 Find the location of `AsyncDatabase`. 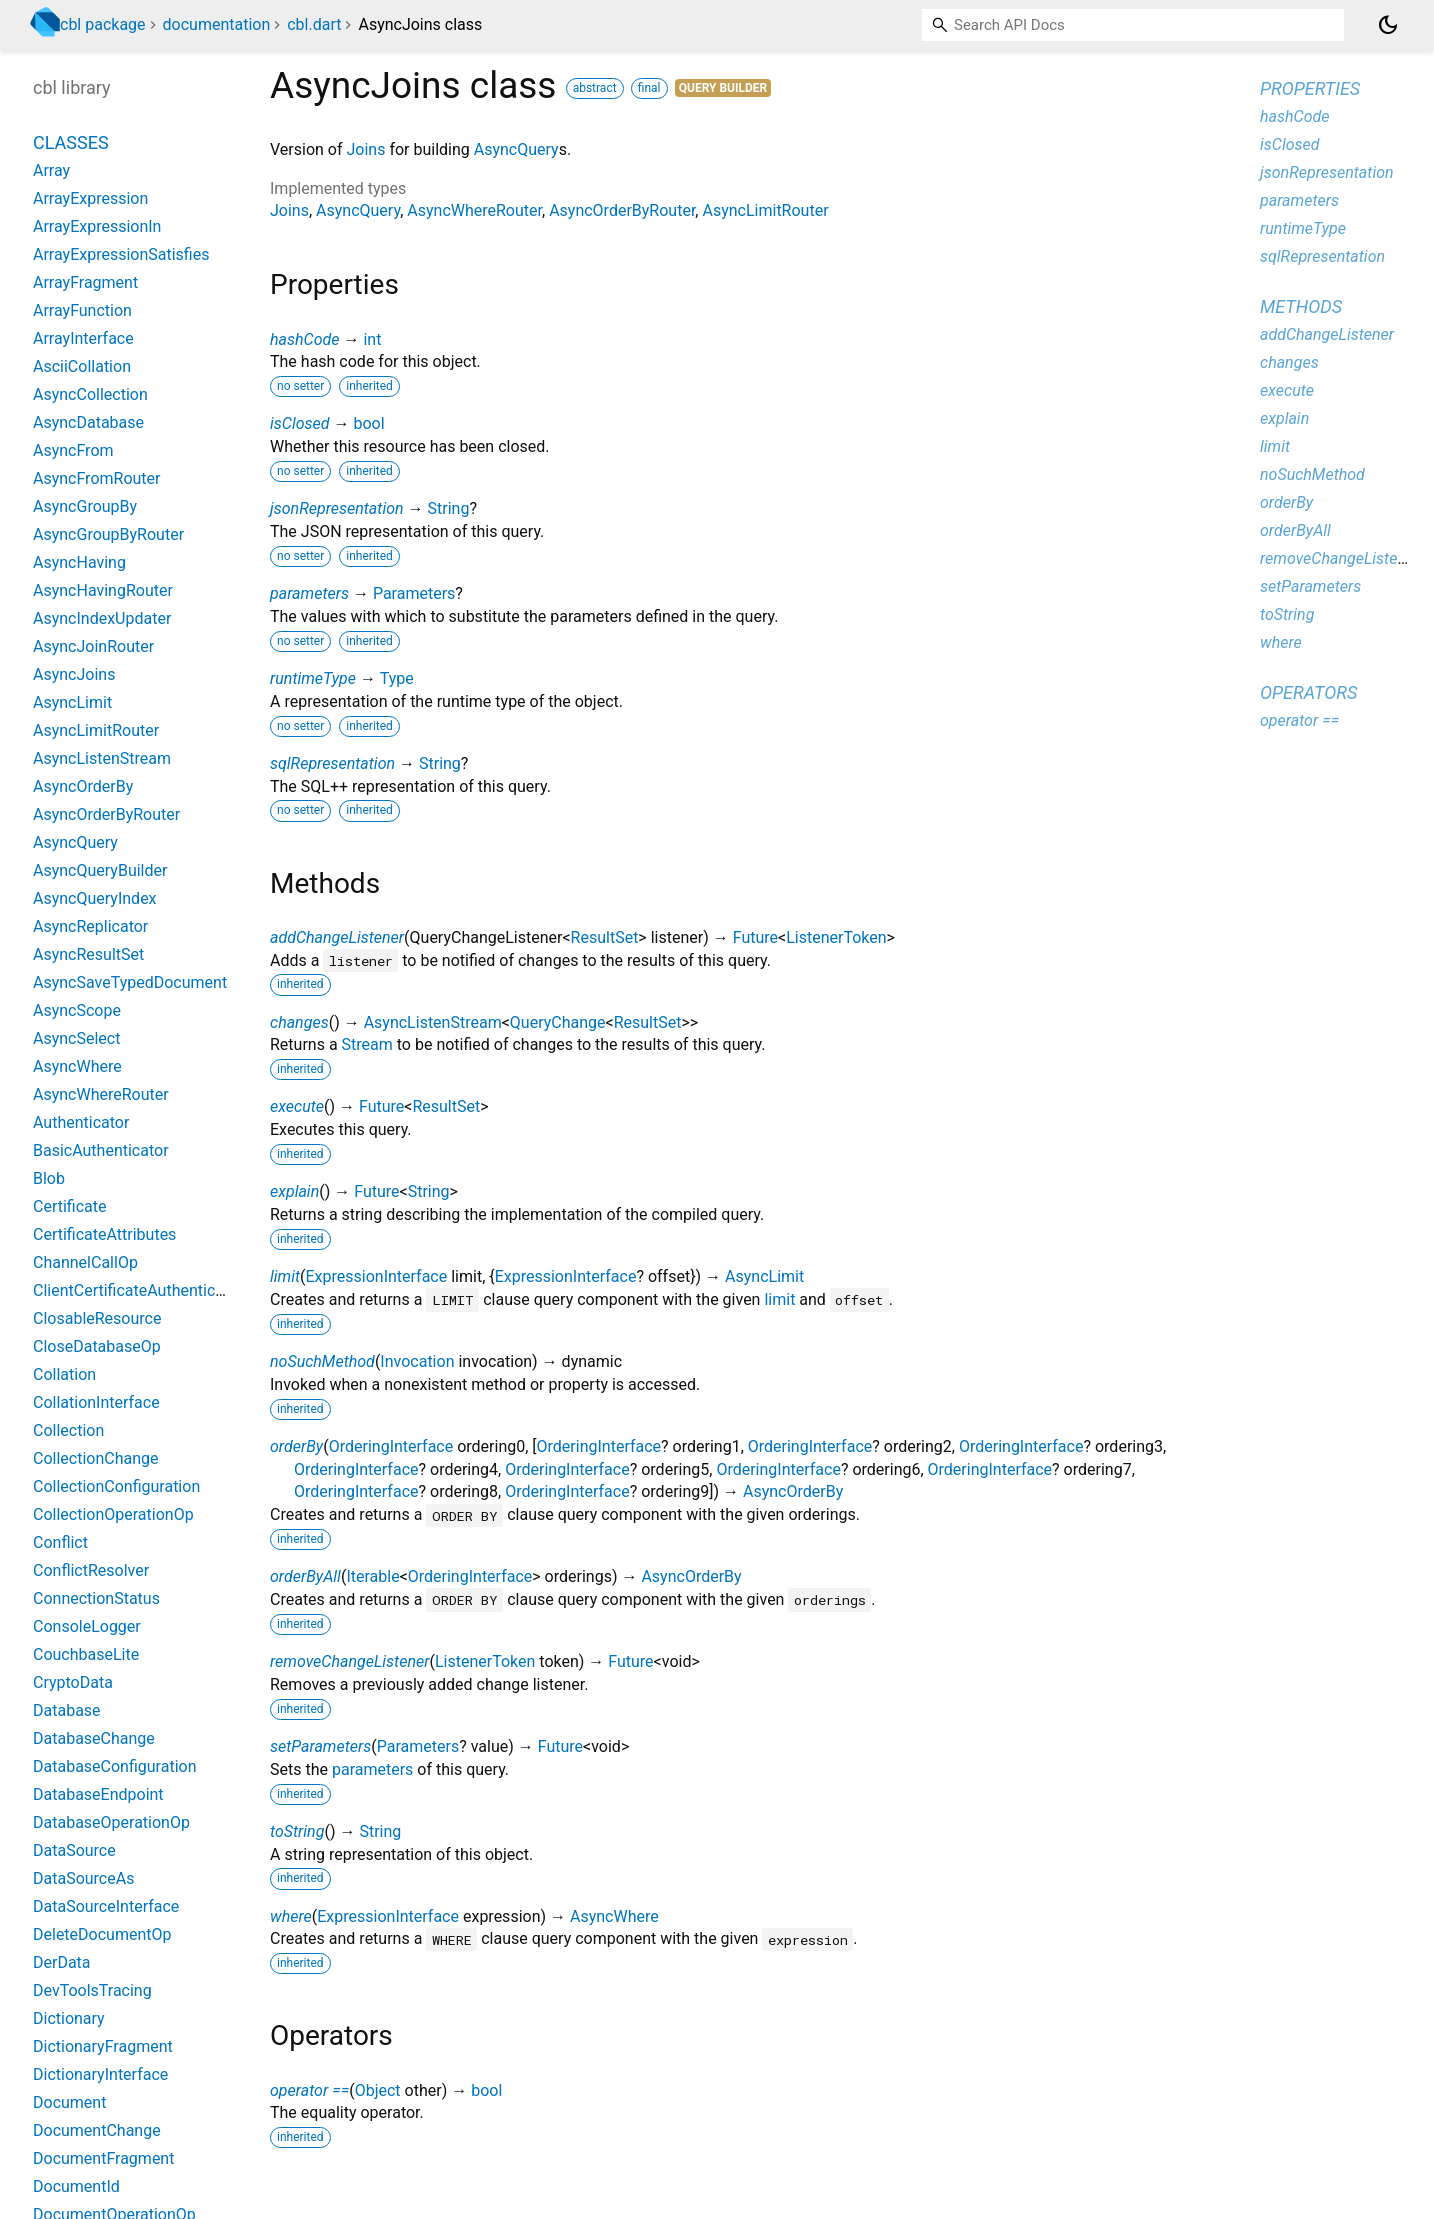

AsyncDatabase is located at coordinates (88, 422).